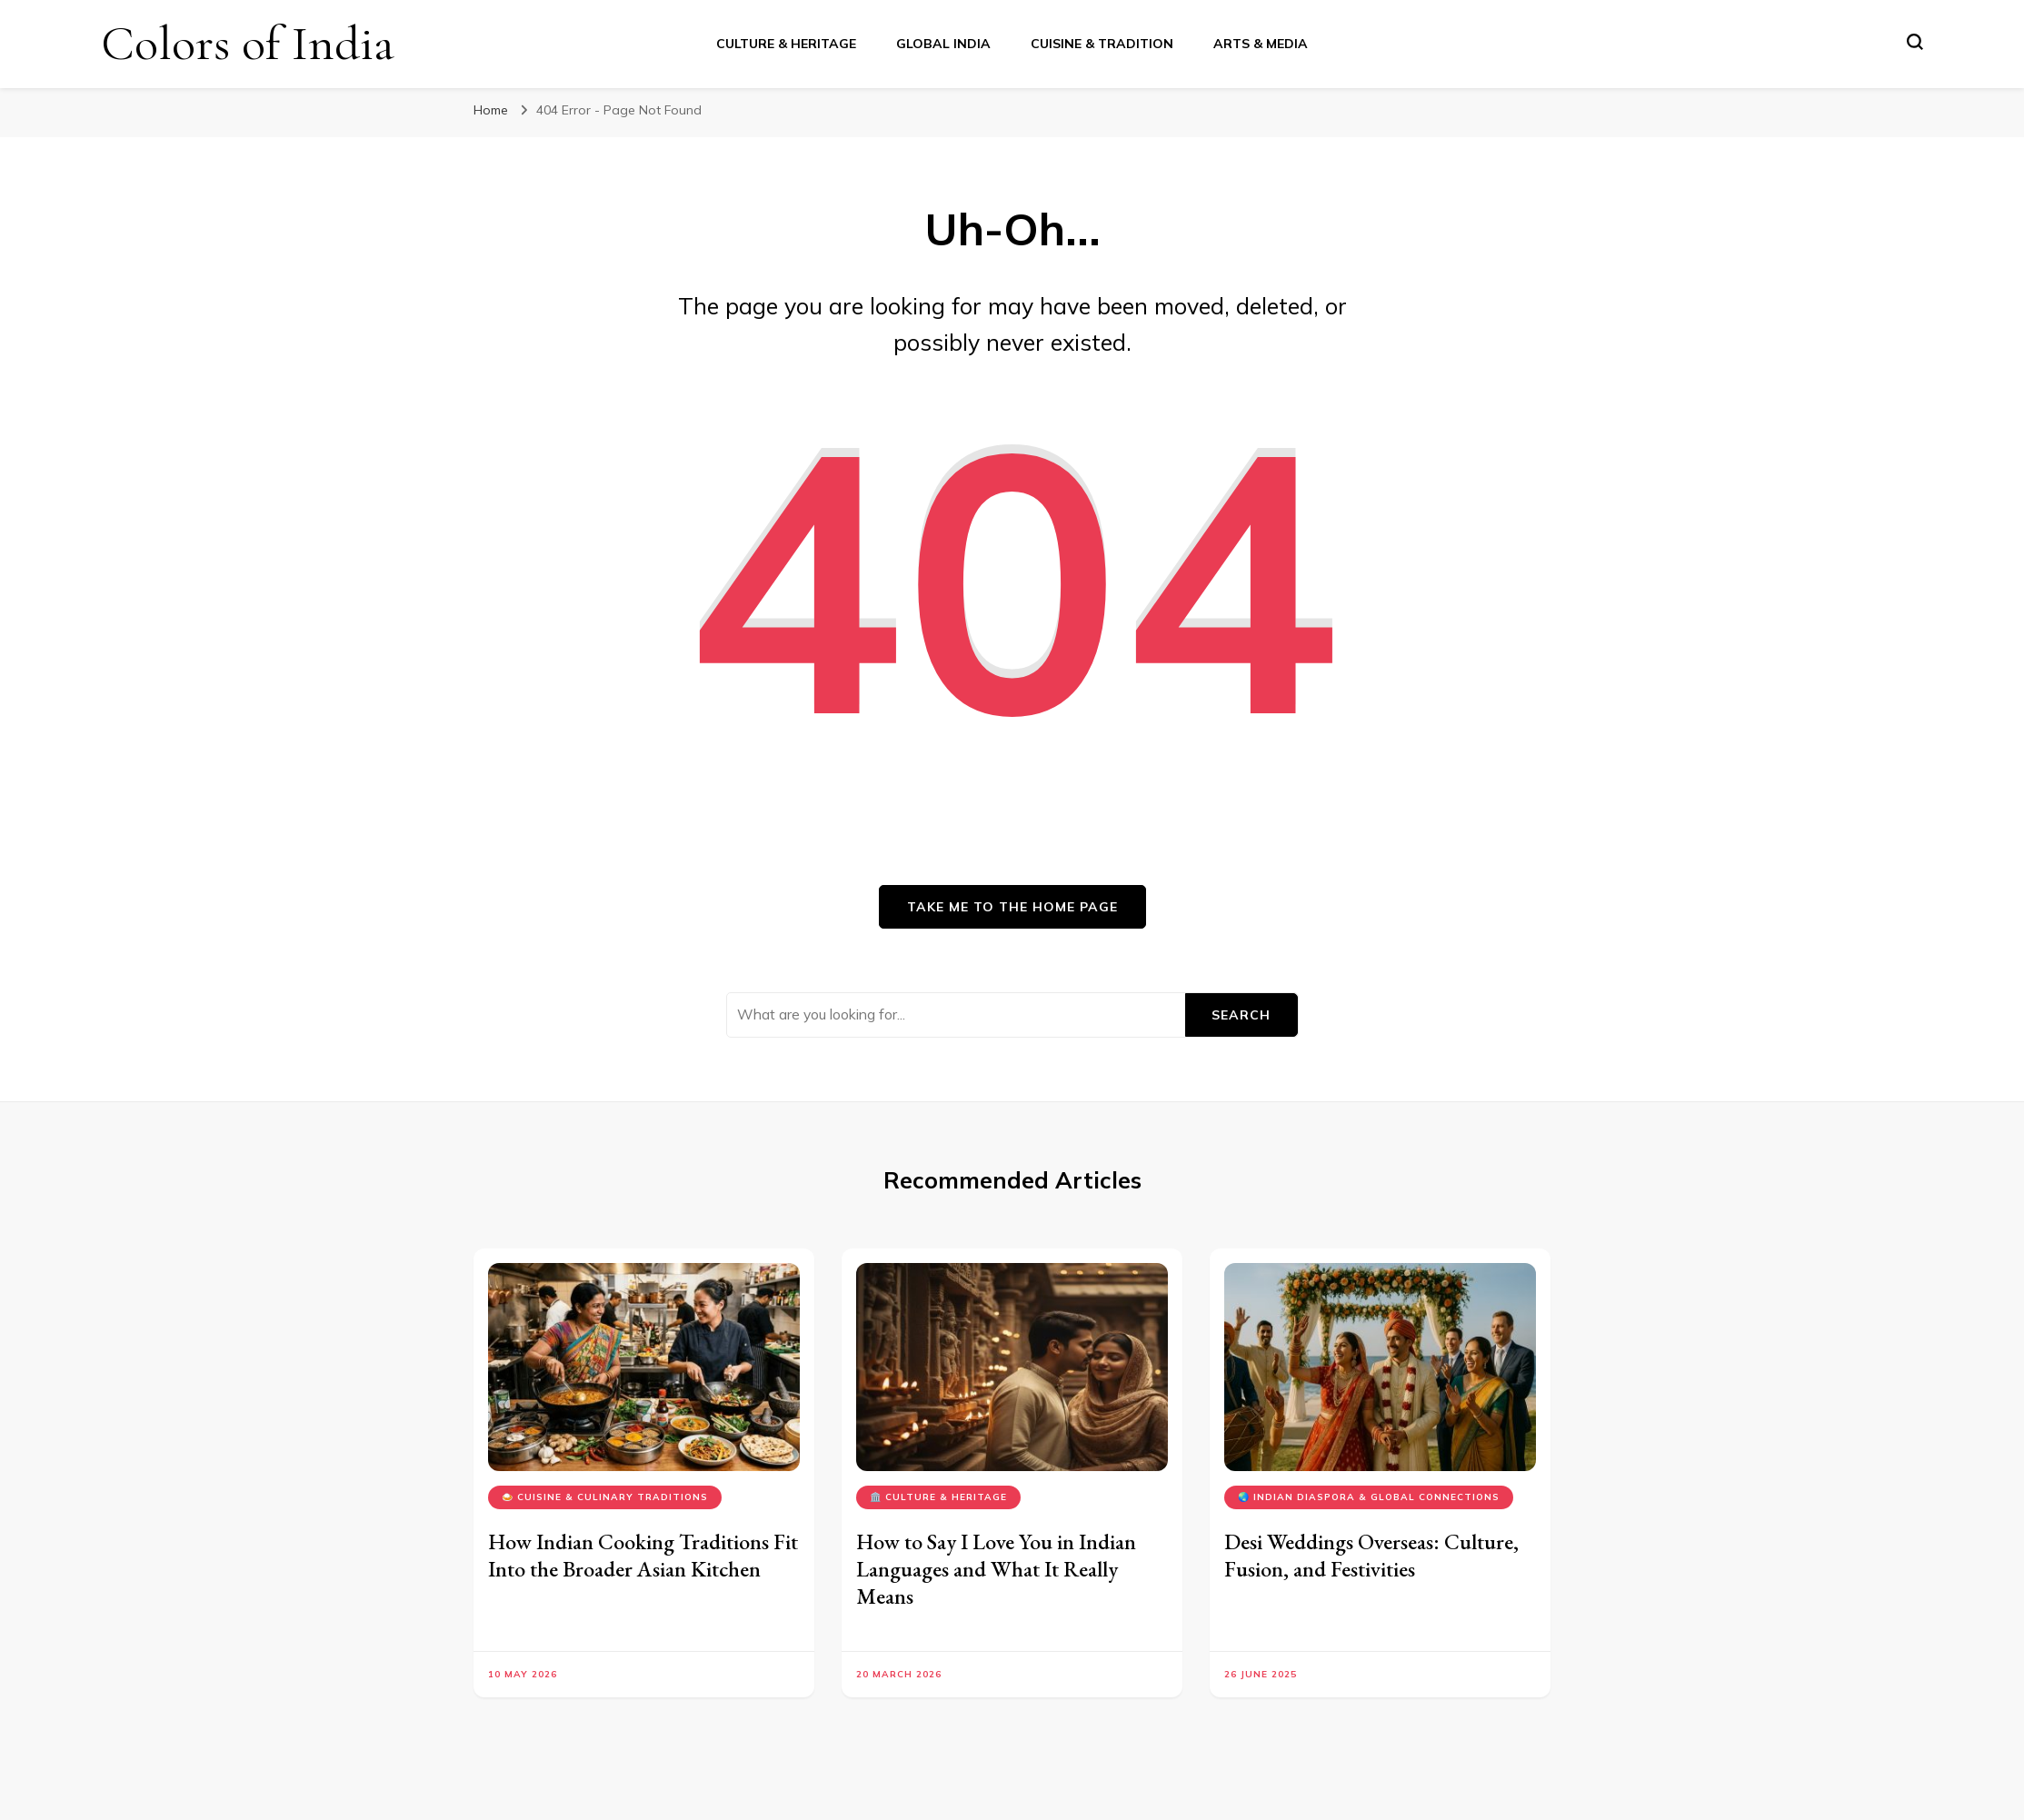 The image size is (2024, 1820). What do you see at coordinates (938, 1497) in the screenshot?
I see `🏛️ Culture & Heritage` at bounding box center [938, 1497].